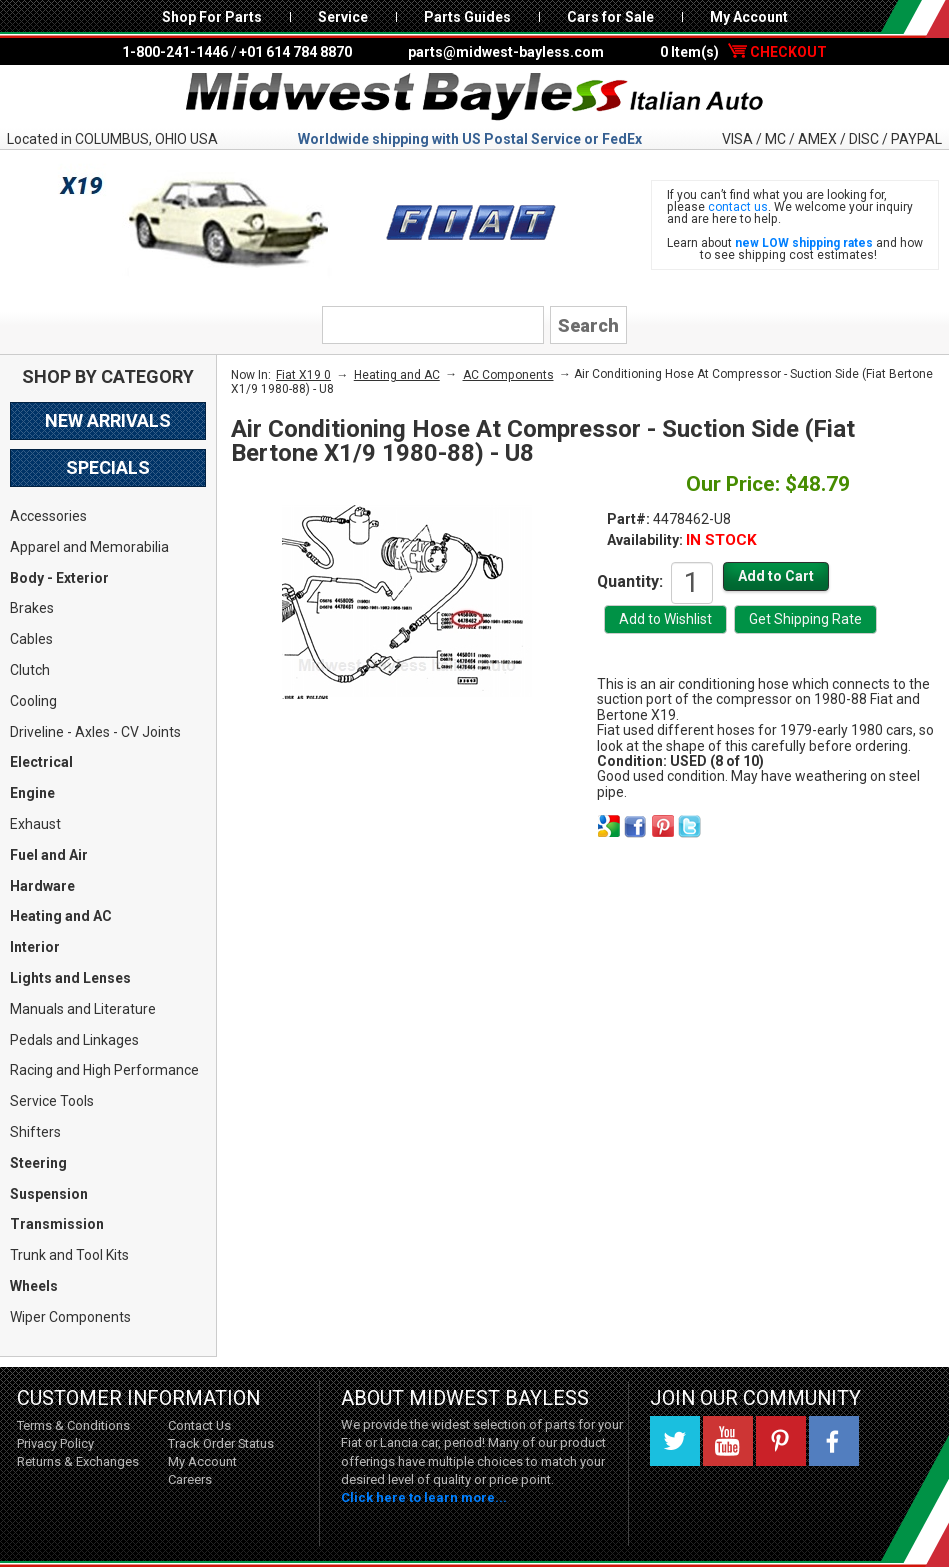 The image size is (949, 1567). Describe the element at coordinates (221, 1443) in the screenshot. I see `Track Order Status` at that location.